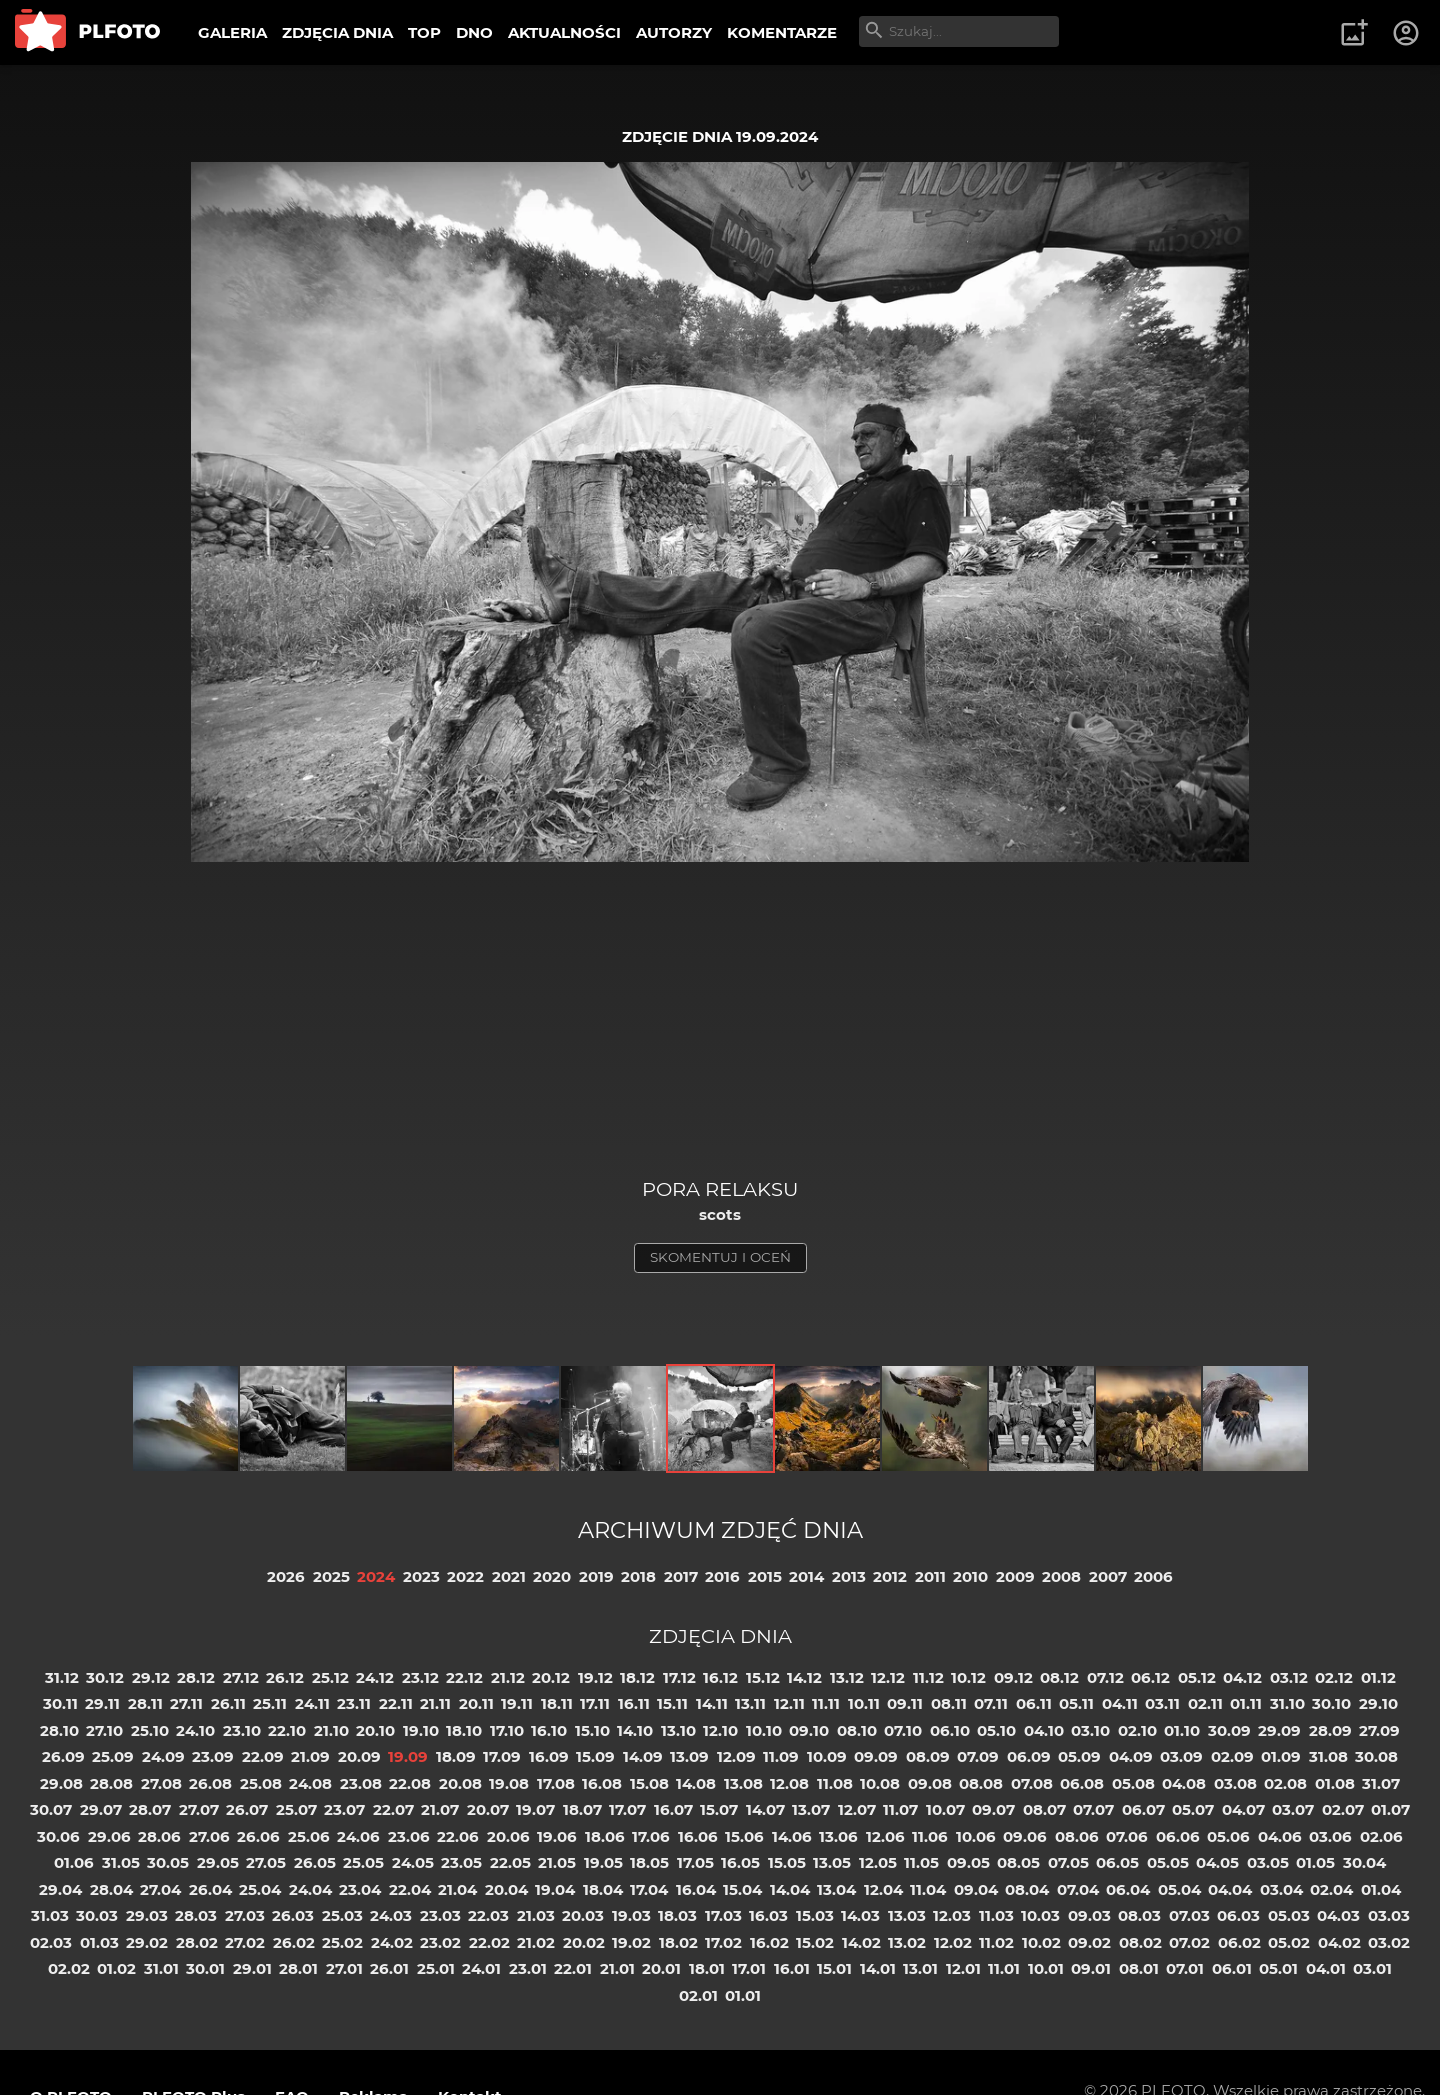 This screenshot has width=1440, height=2095. I want to click on 03.02, so click(1389, 1942).